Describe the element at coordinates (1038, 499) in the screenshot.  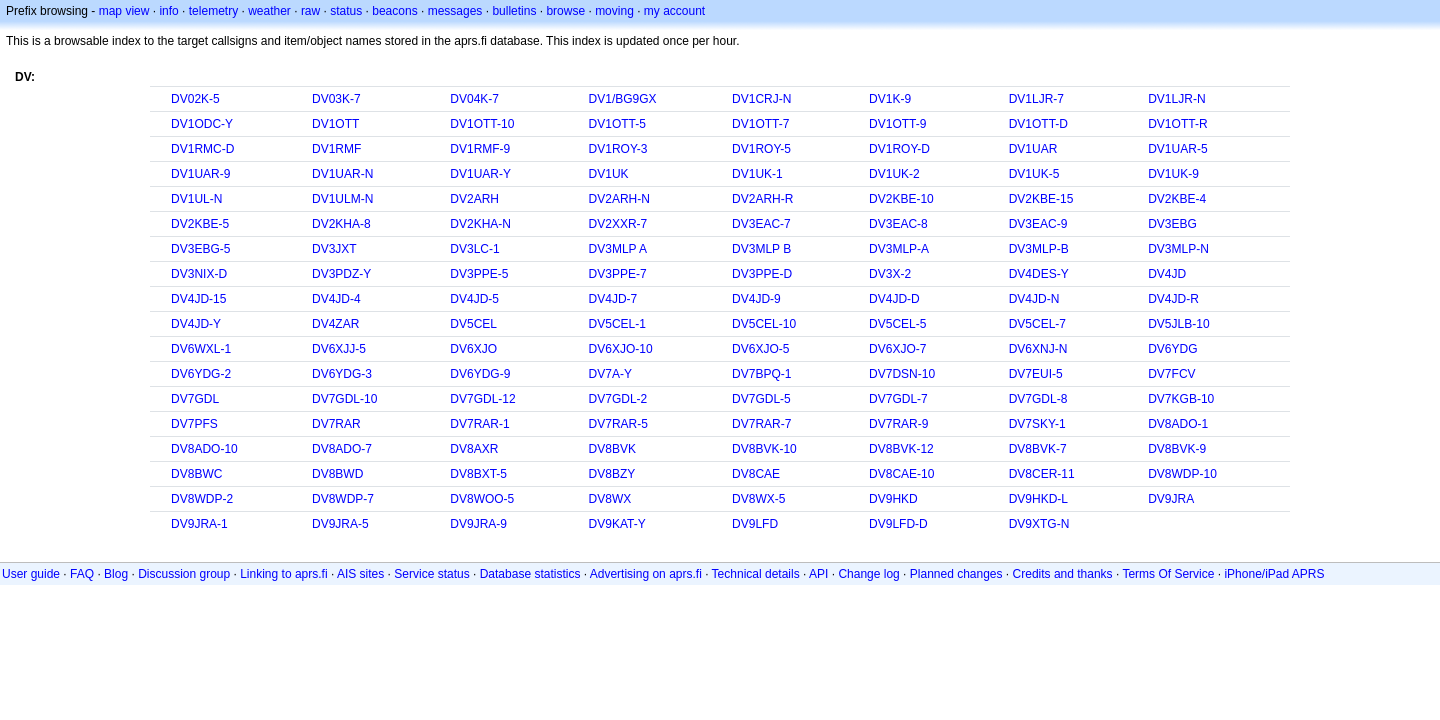
I see `DV9HKD-L` at that location.